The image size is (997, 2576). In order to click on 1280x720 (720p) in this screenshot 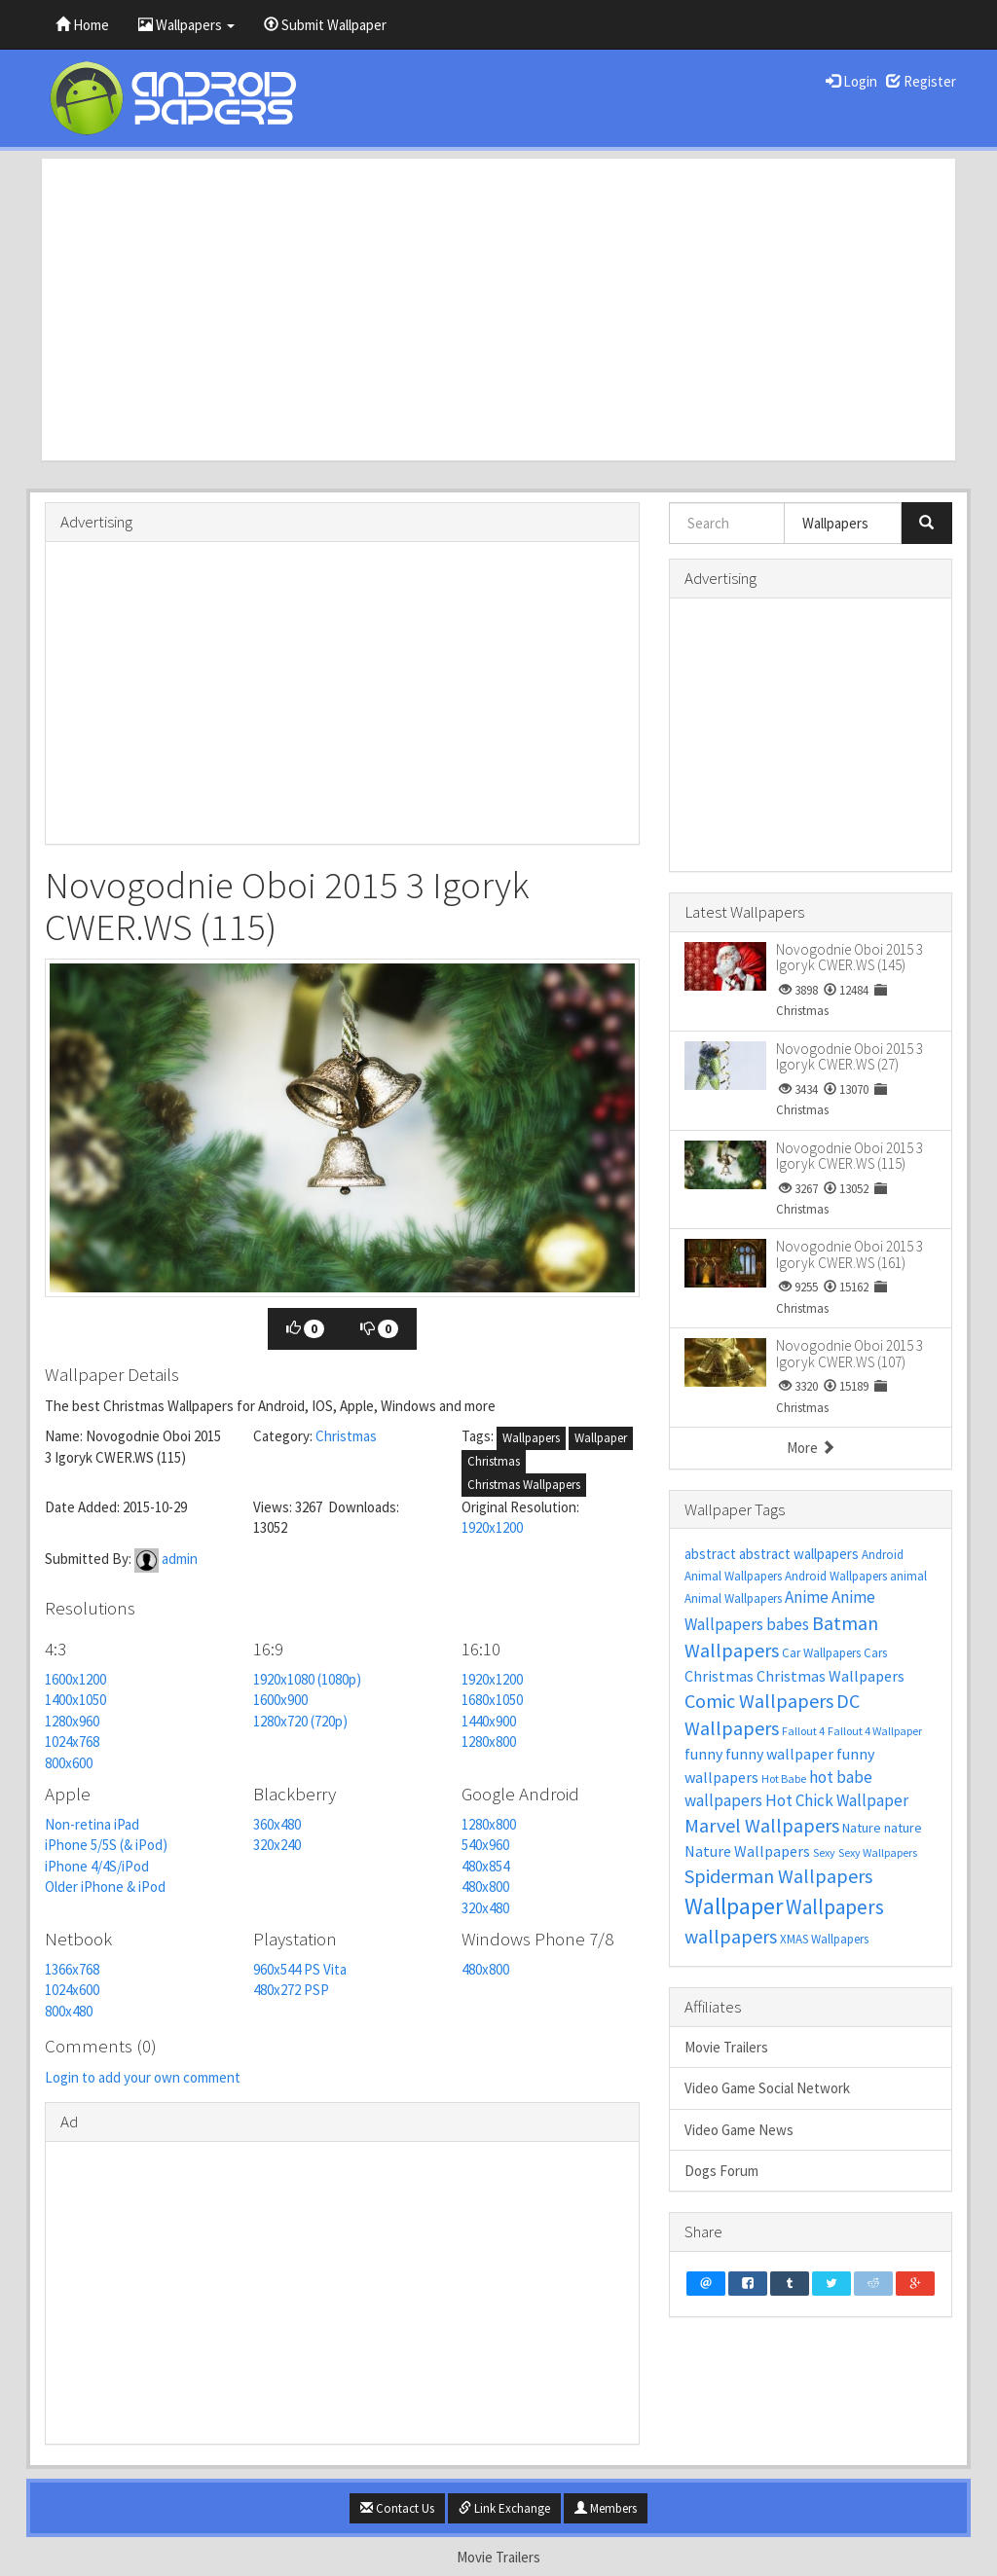, I will do `click(300, 1721)`.